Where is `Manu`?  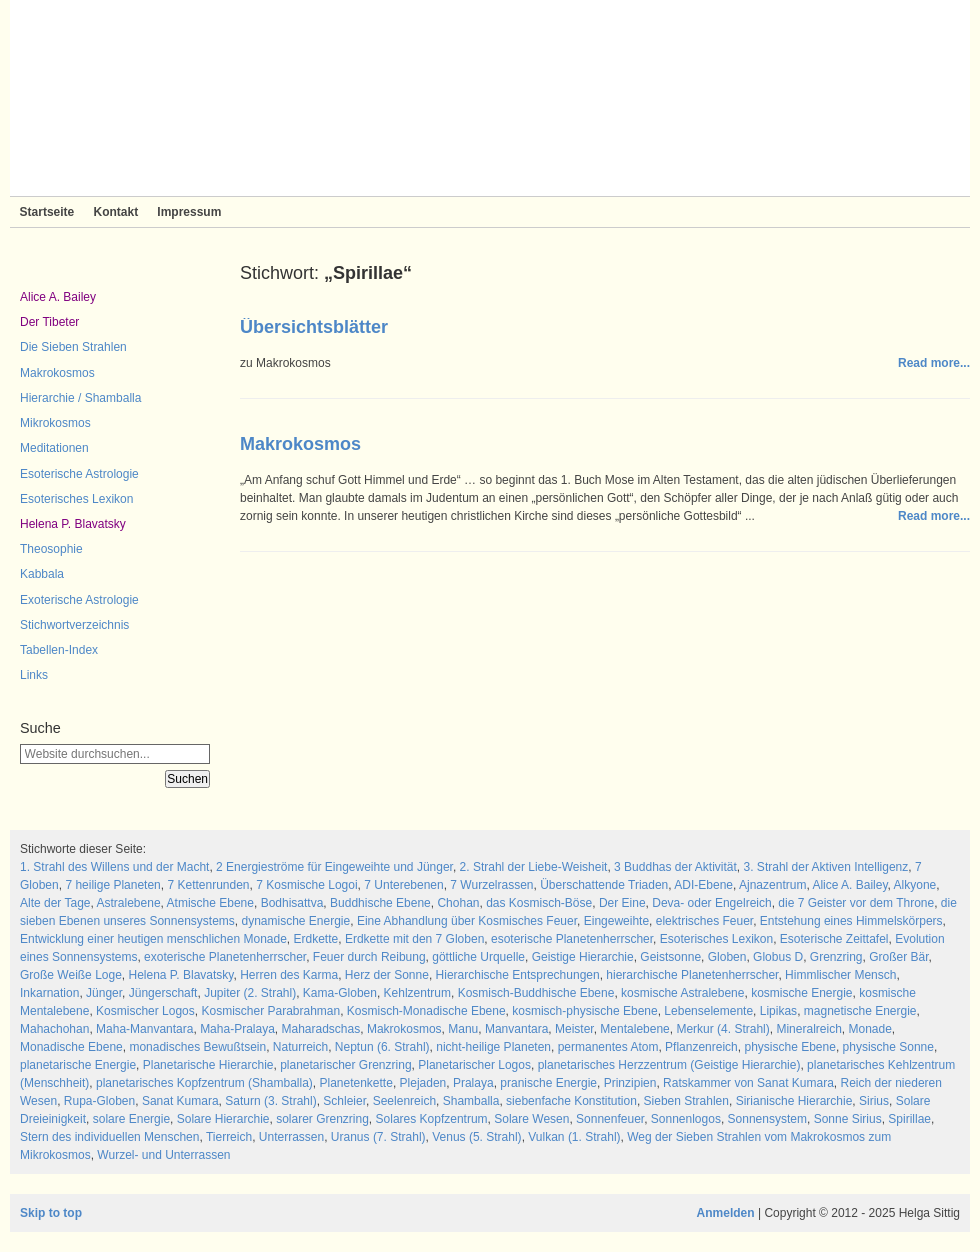 Manu is located at coordinates (463, 1029).